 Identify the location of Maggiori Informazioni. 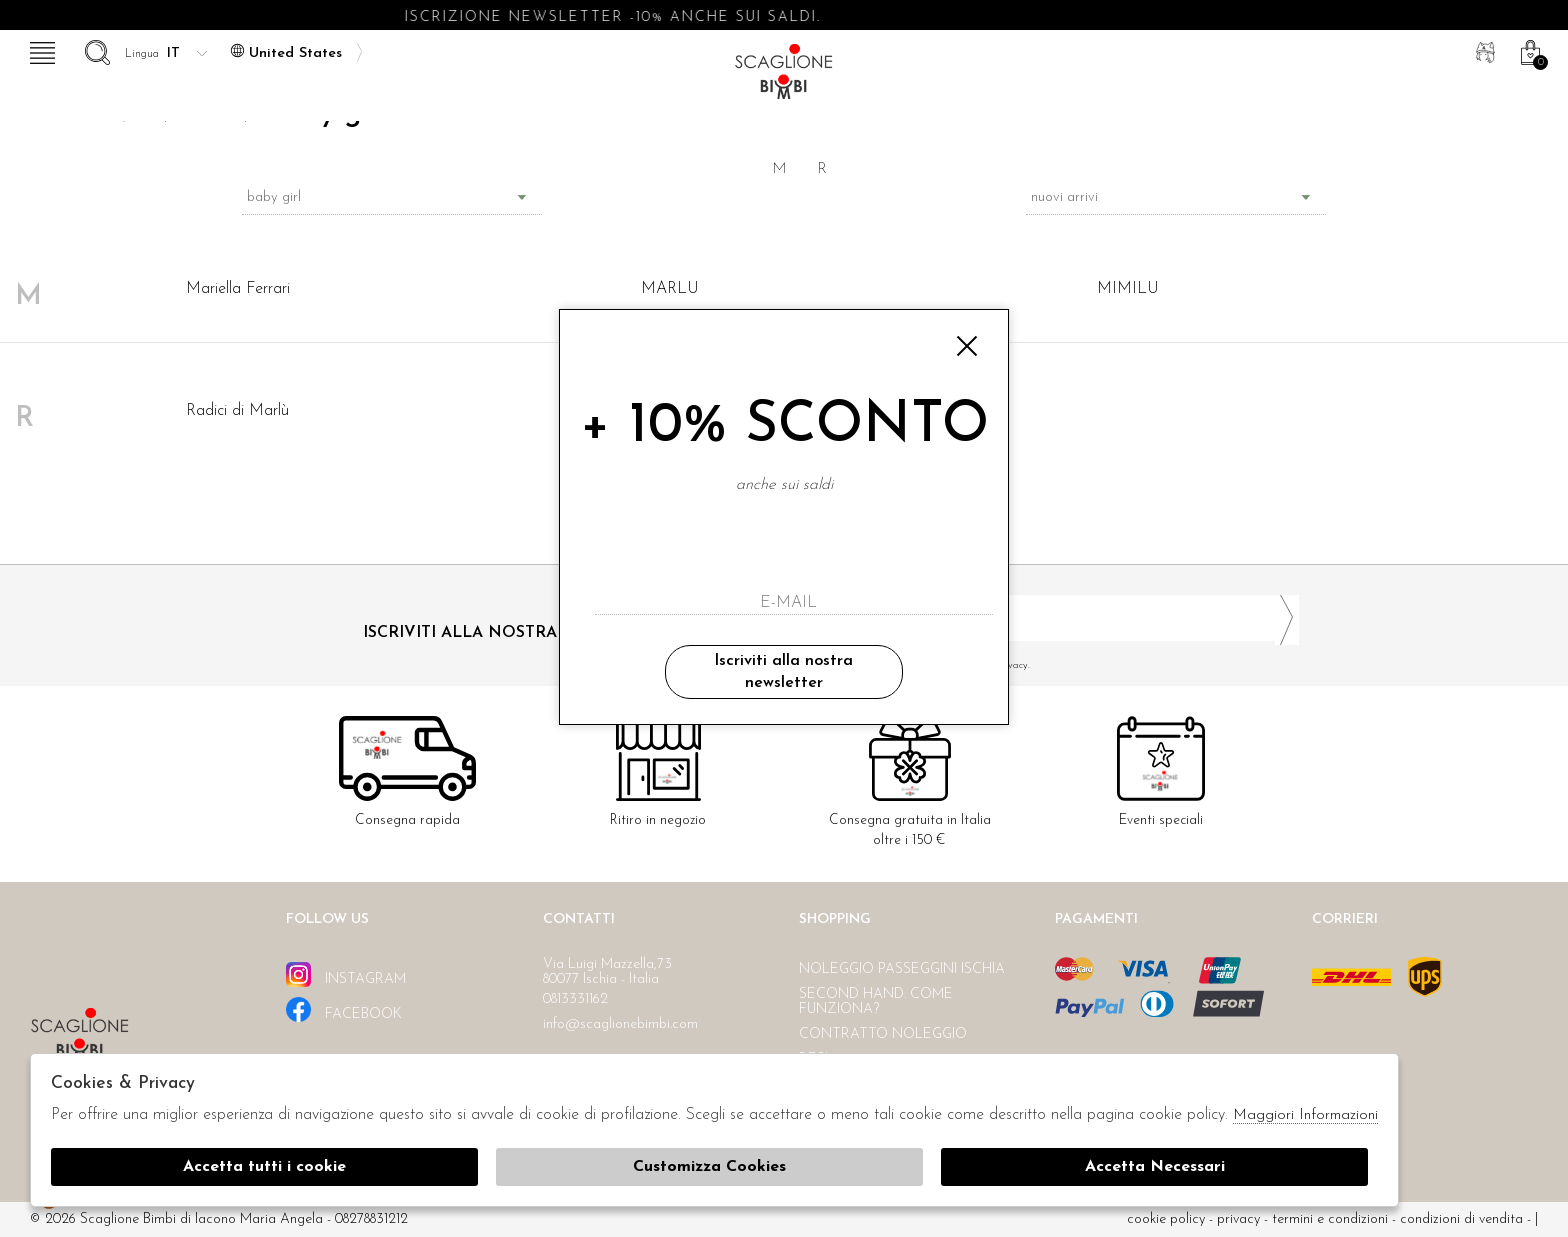
(1305, 1115).